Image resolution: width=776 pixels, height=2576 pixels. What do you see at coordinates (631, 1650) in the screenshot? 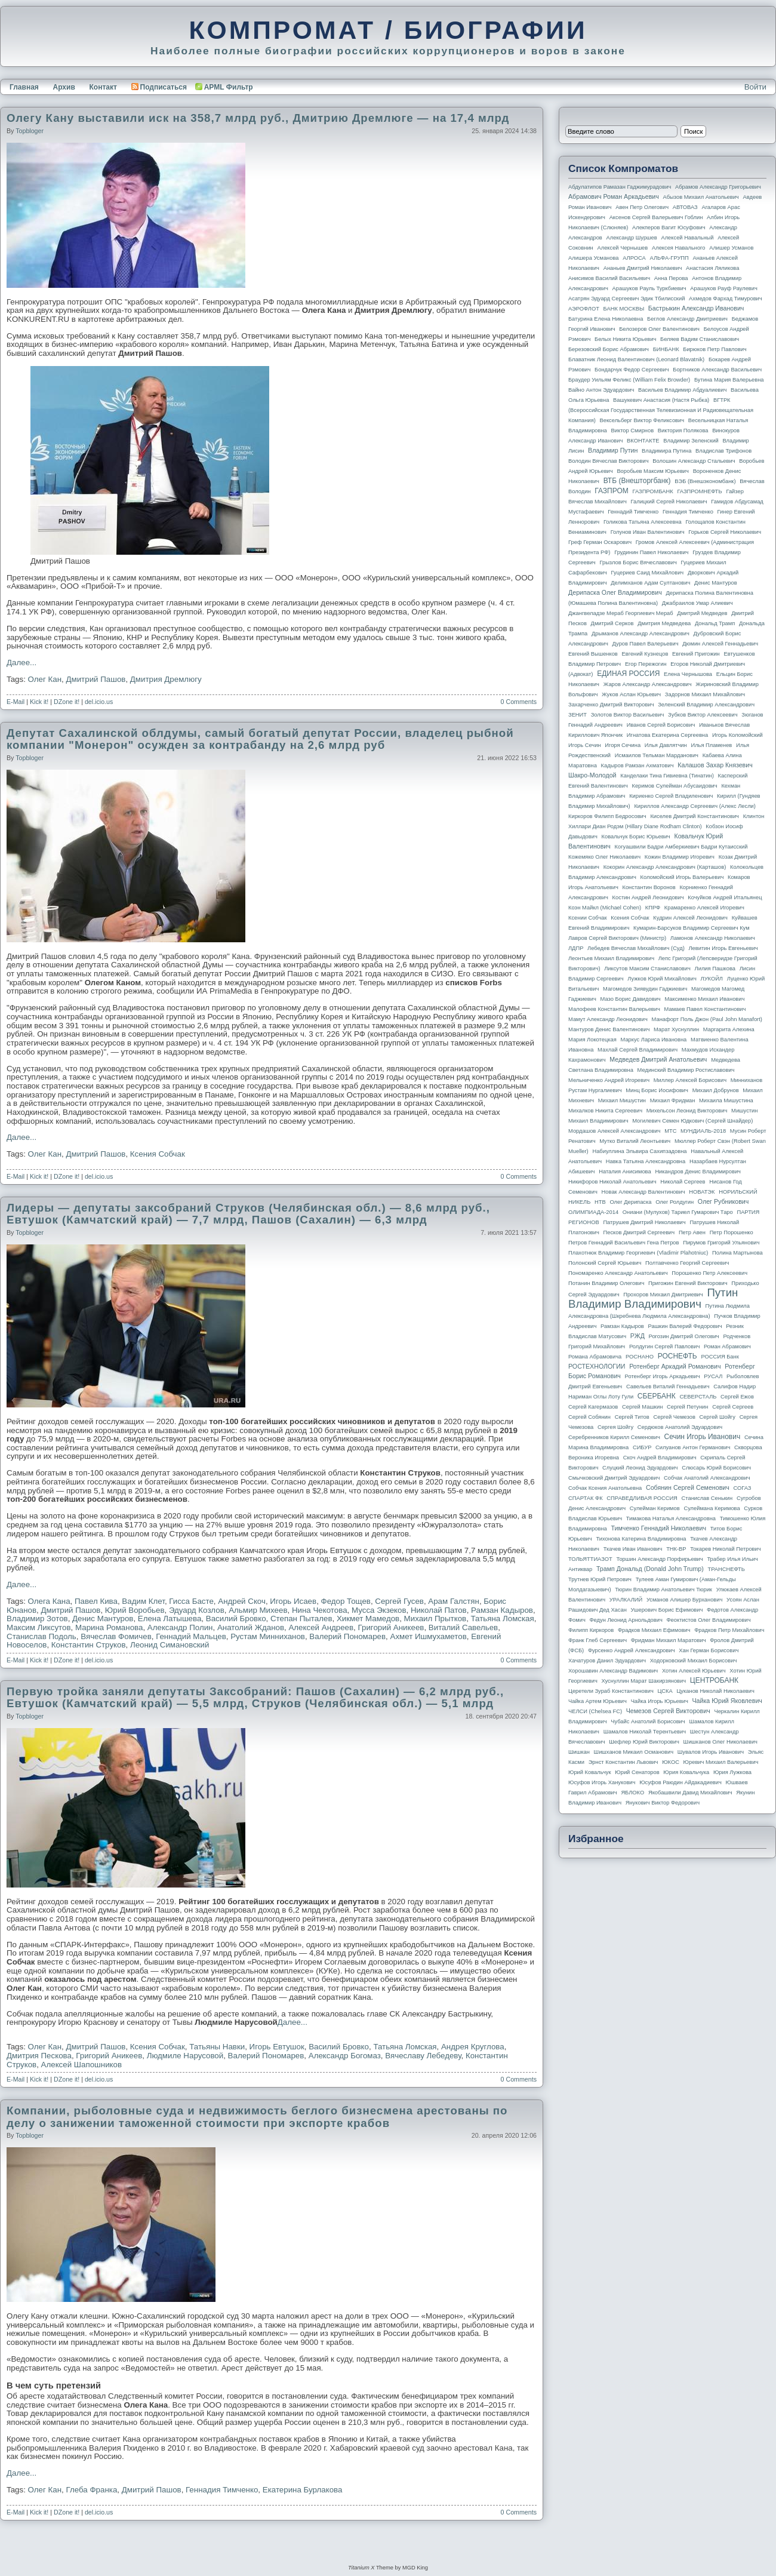
I see `Фурсенко Андрей Александрович` at bounding box center [631, 1650].